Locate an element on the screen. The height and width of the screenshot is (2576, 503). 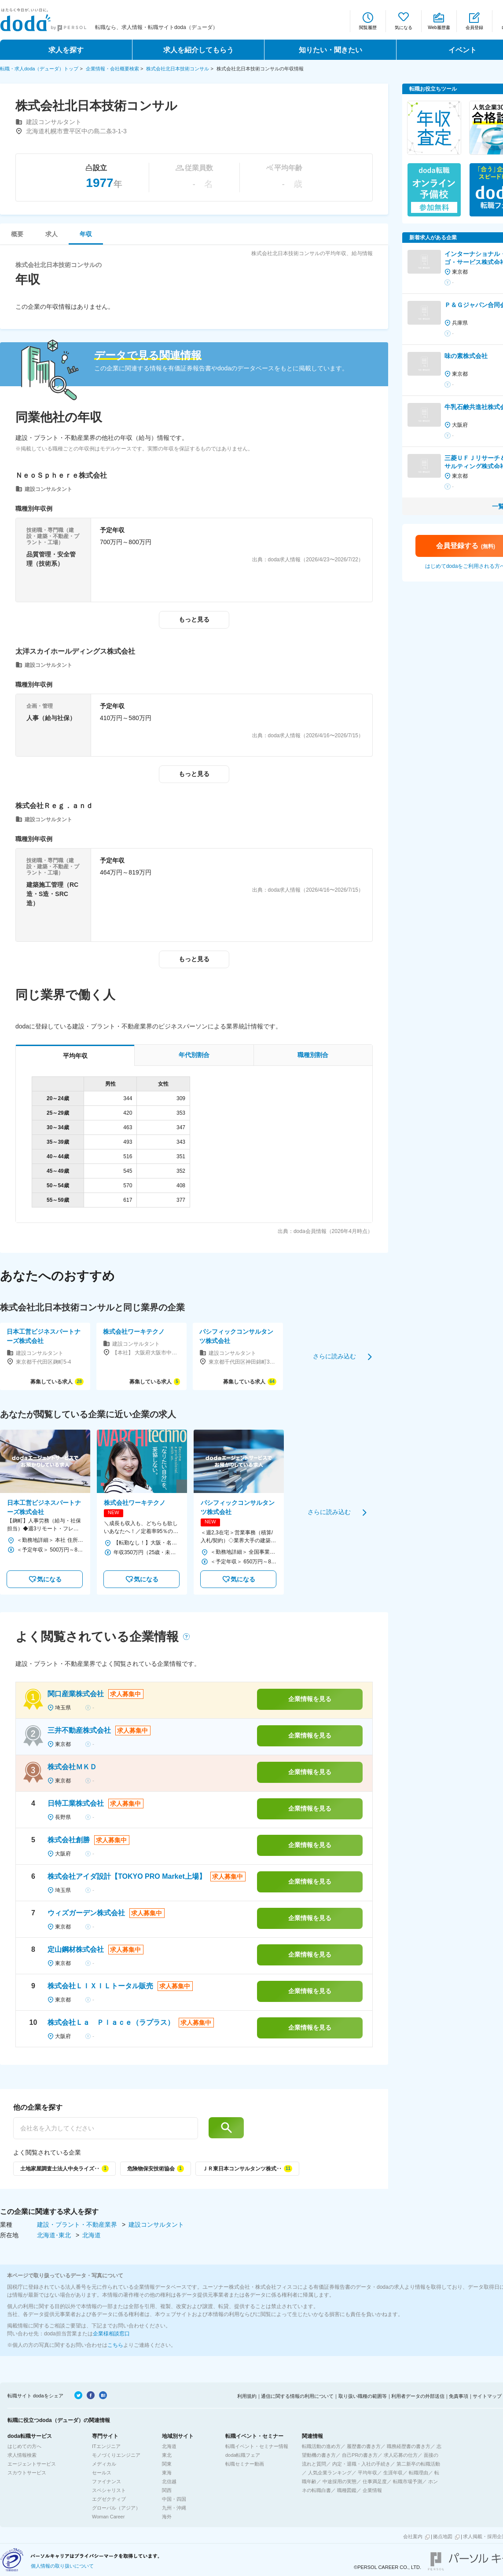
求人情報検索 is located at coordinates (22, 2455).